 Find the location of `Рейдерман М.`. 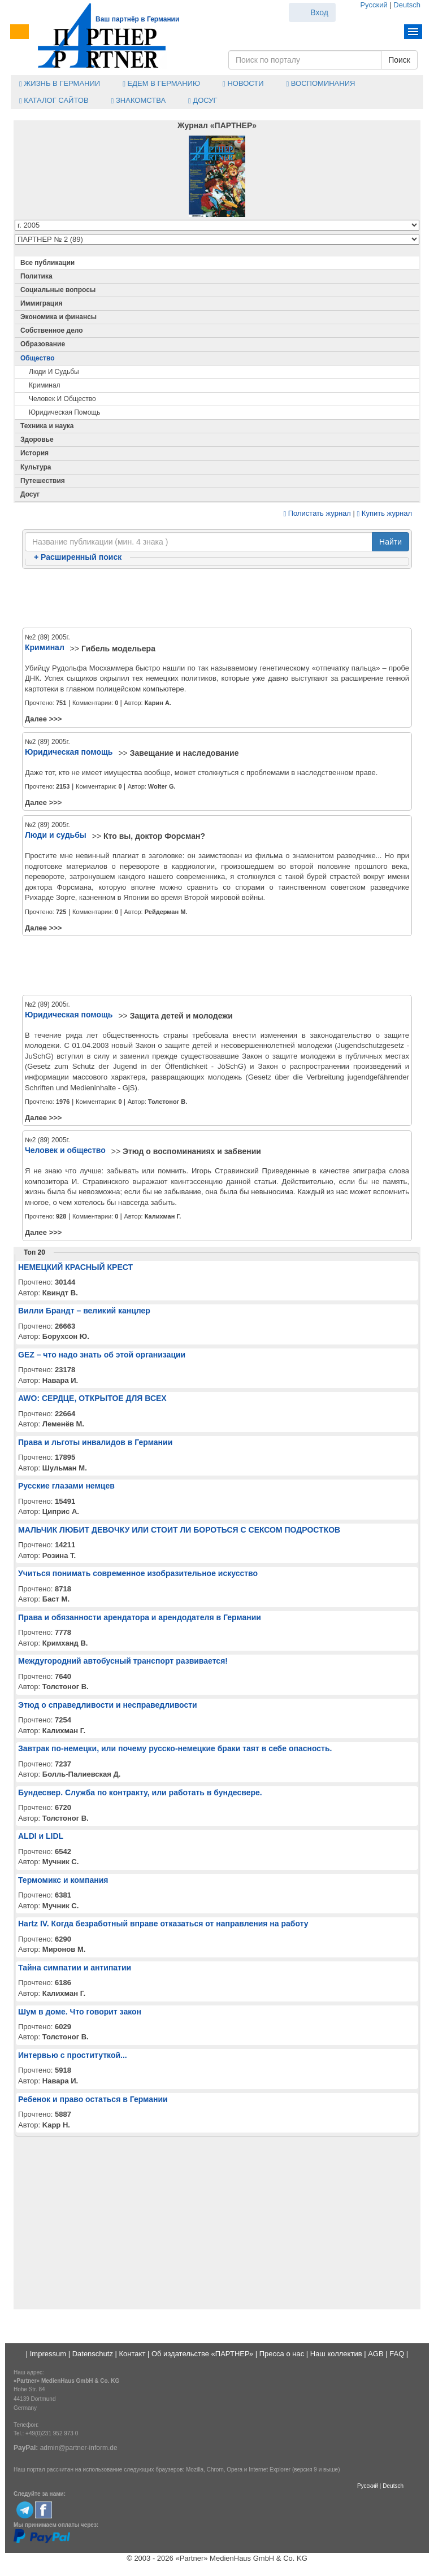

Рейдерман М. is located at coordinates (166, 911).